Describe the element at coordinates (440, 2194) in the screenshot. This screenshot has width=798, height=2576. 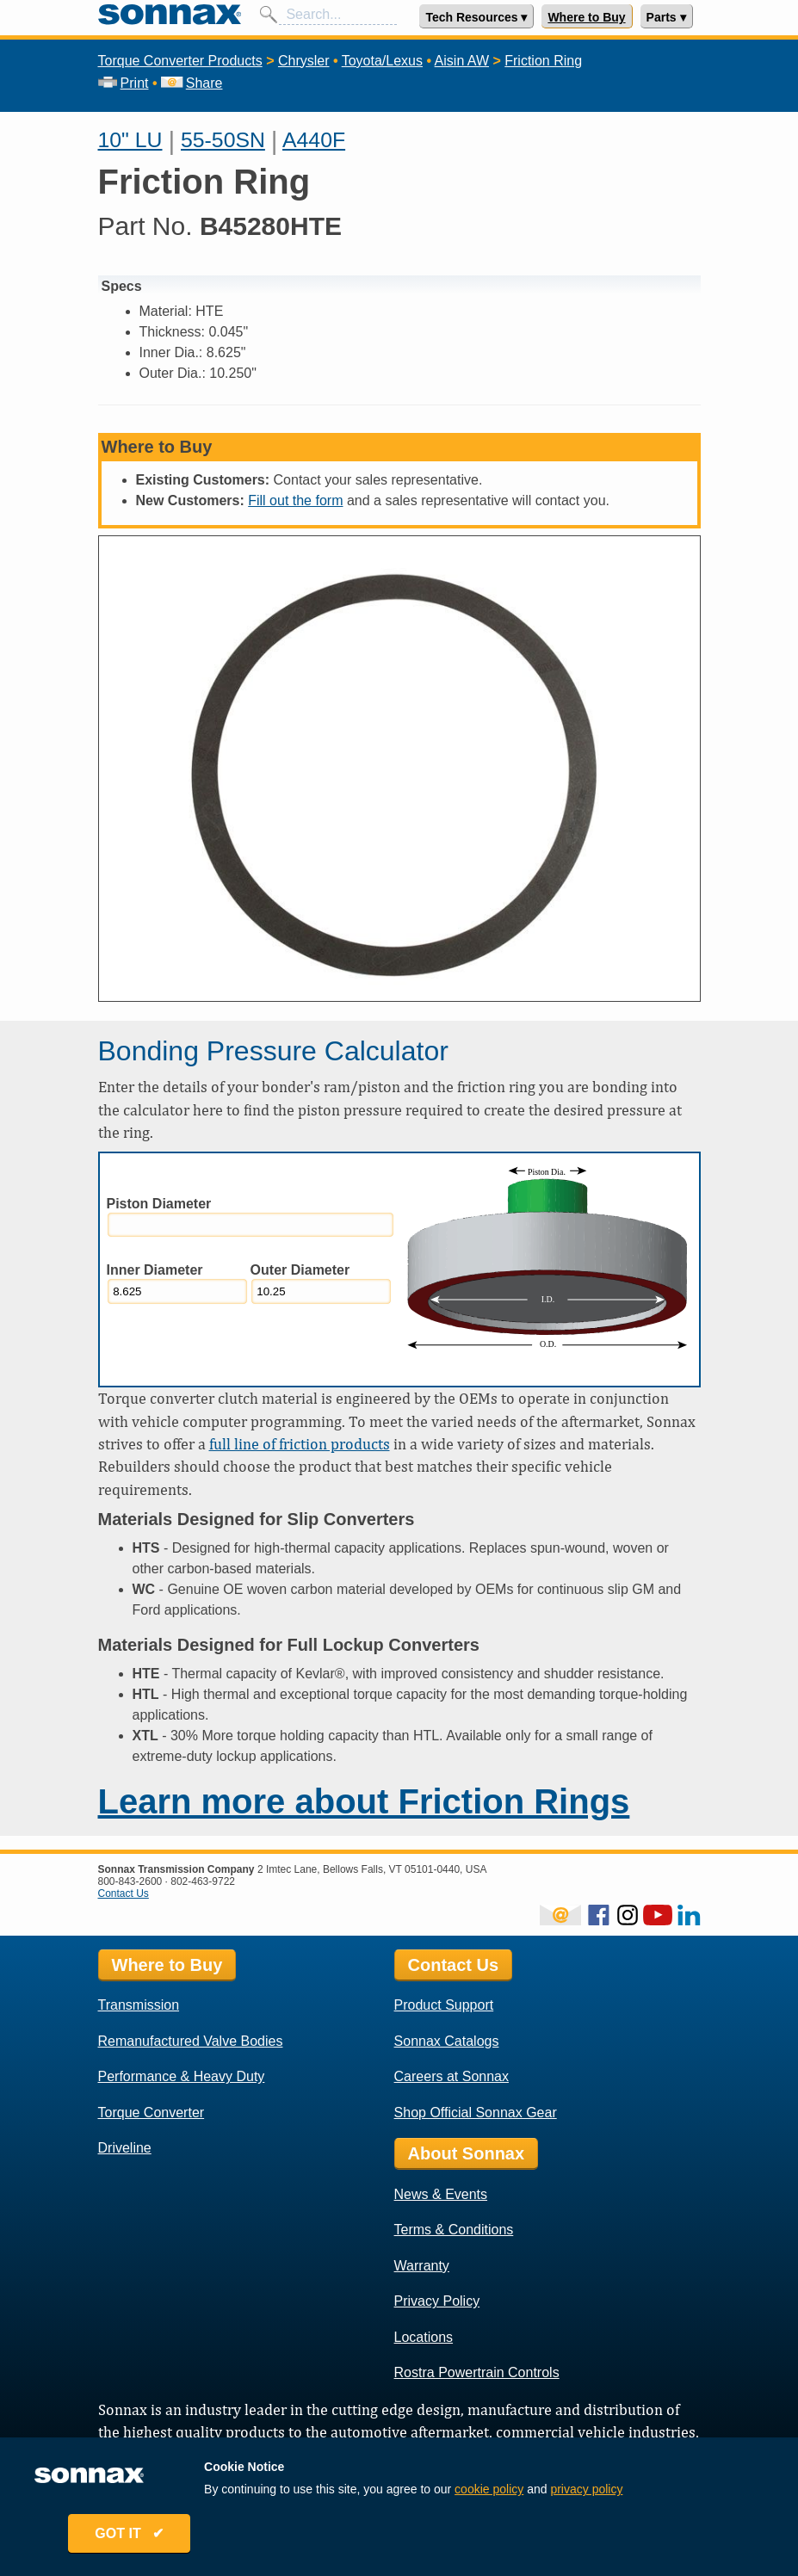
I see `News & Events` at that location.